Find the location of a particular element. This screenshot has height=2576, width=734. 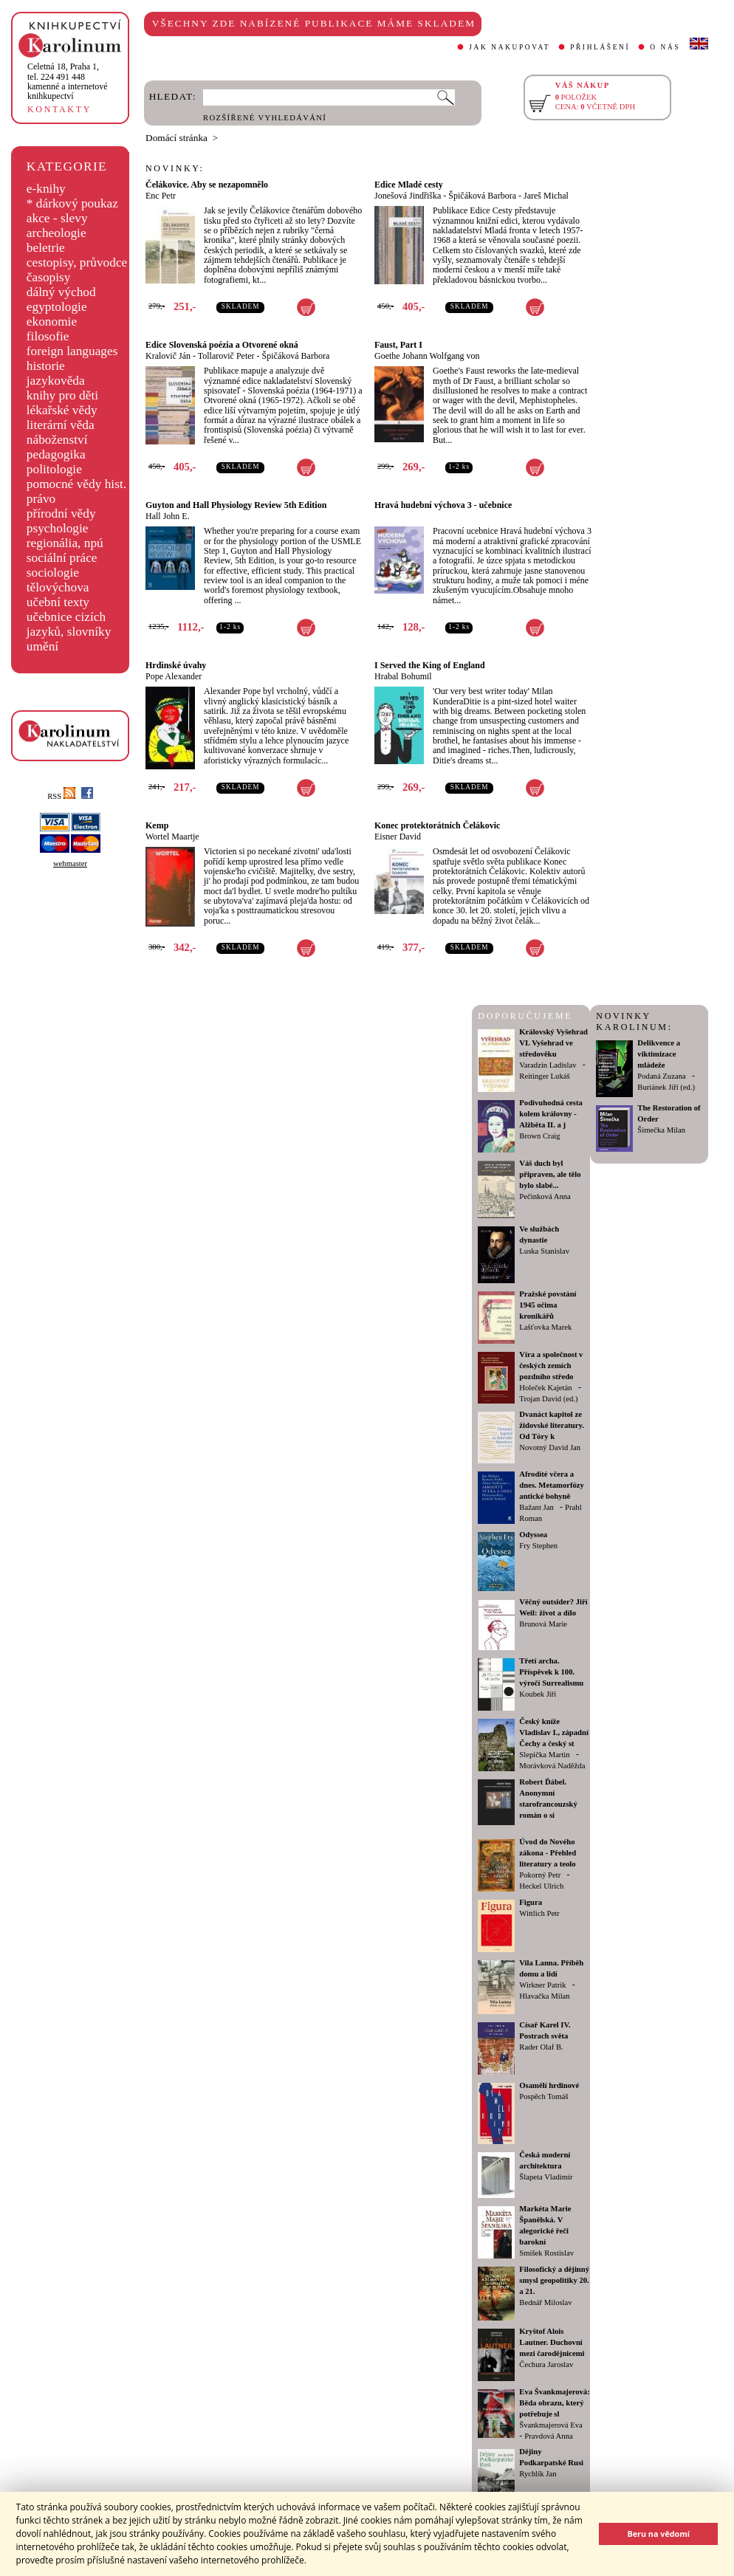

Lašťovka Marek is located at coordinates (545, 1327).